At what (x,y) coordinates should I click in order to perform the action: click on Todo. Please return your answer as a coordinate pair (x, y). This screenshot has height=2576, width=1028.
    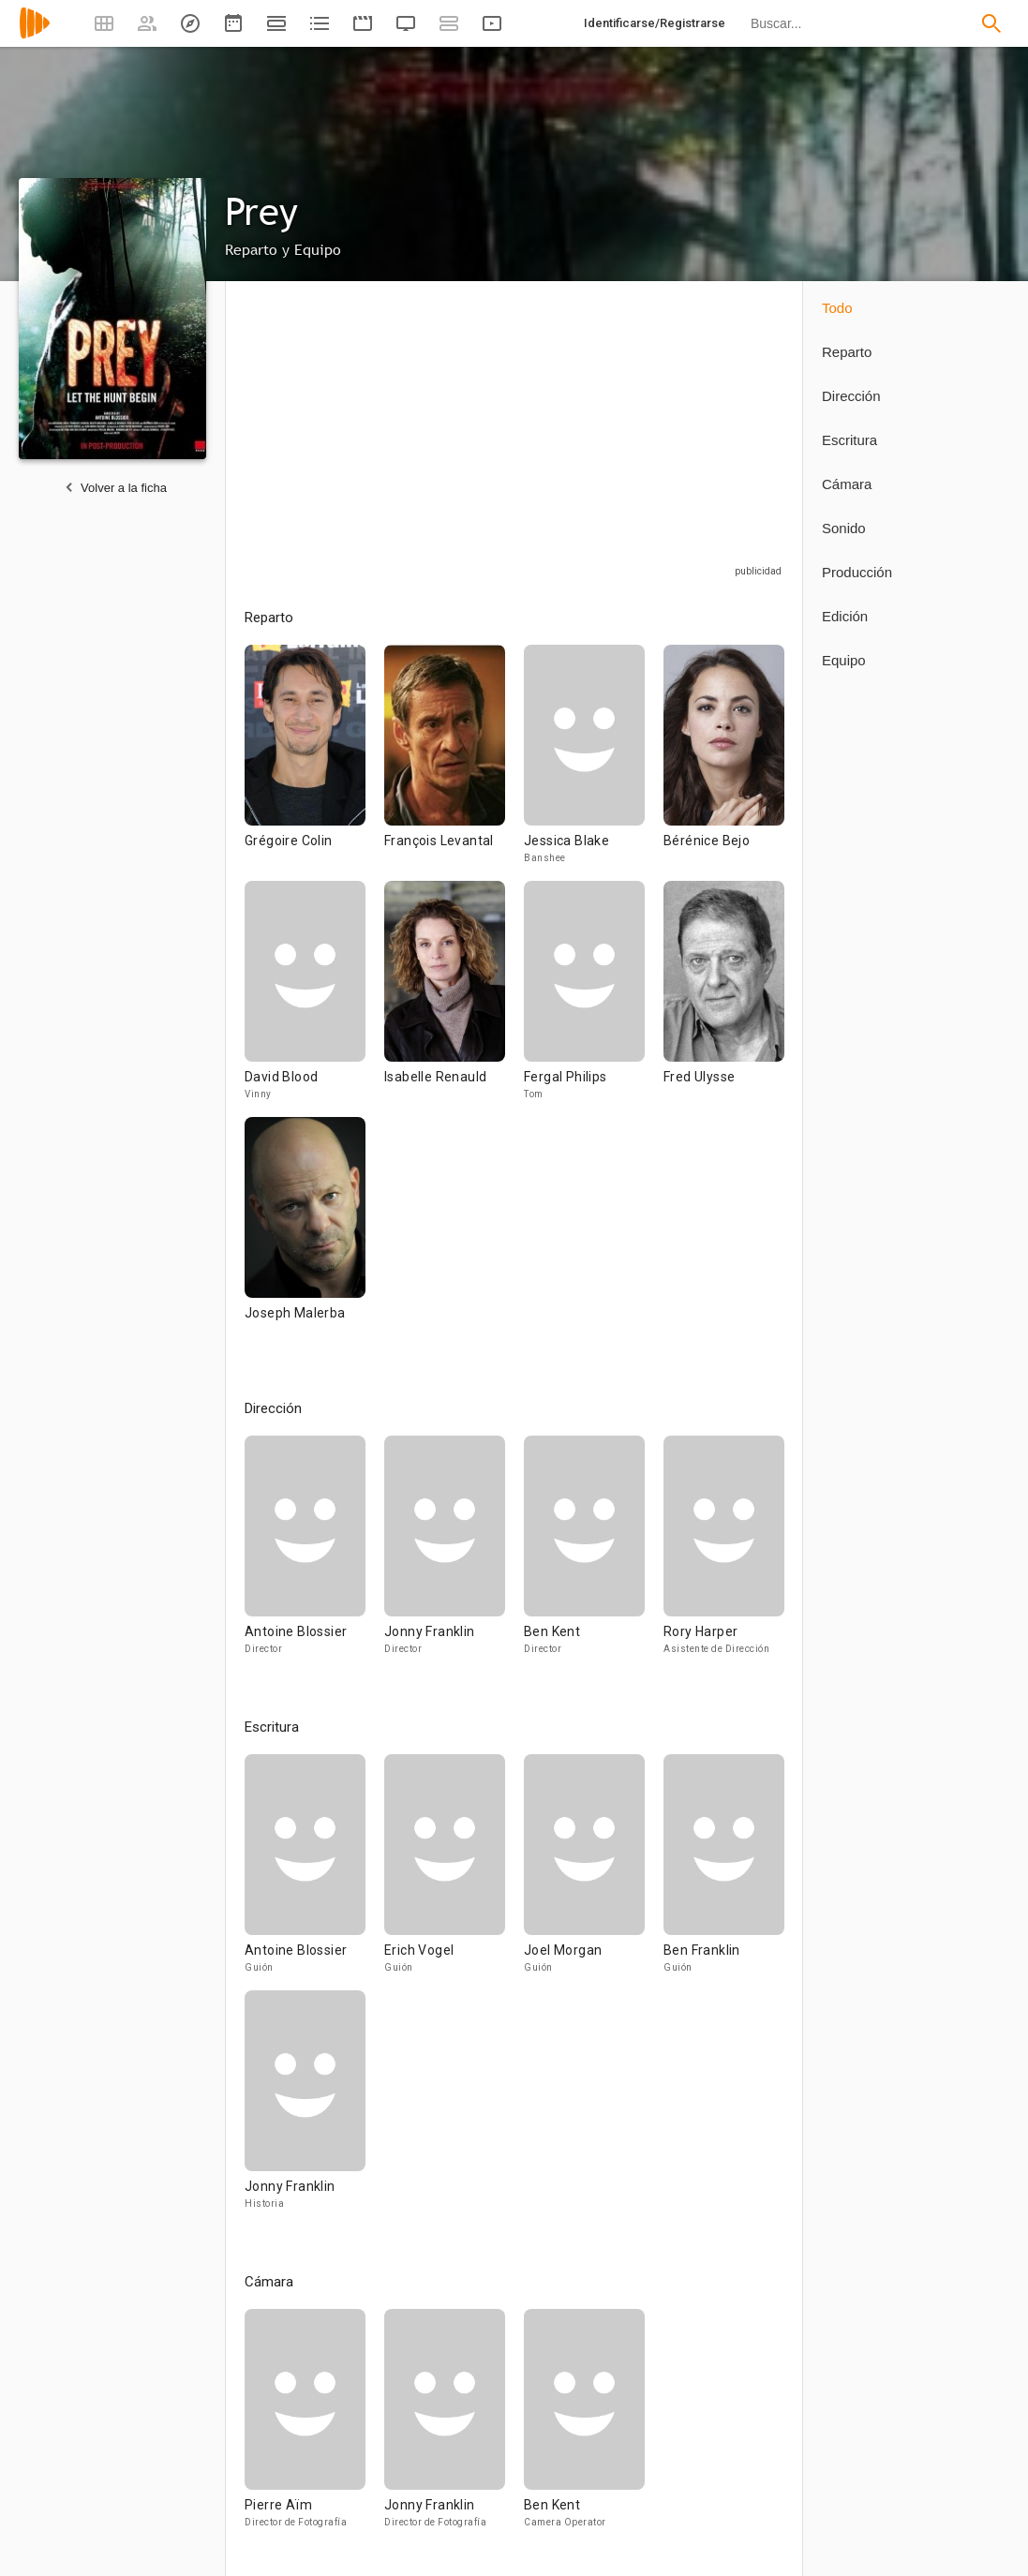
    Looking at the image, I should click on (837, 308).